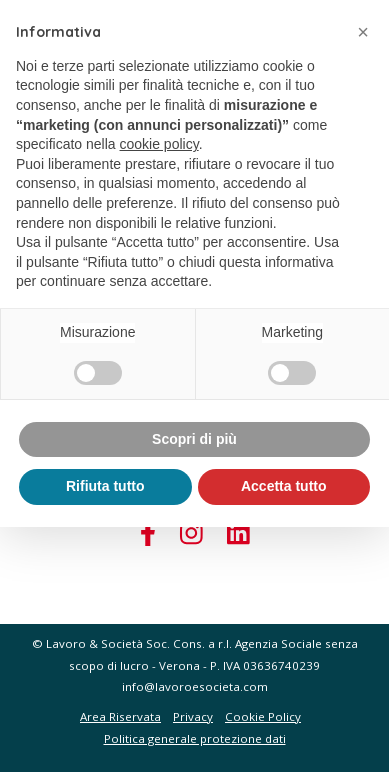 The height and width of the screenshot is (772, 389). What do you see at coordinates (159, 144) in the screenshot?
I see `cookie policy [button]` at bounding box center [159, 144].